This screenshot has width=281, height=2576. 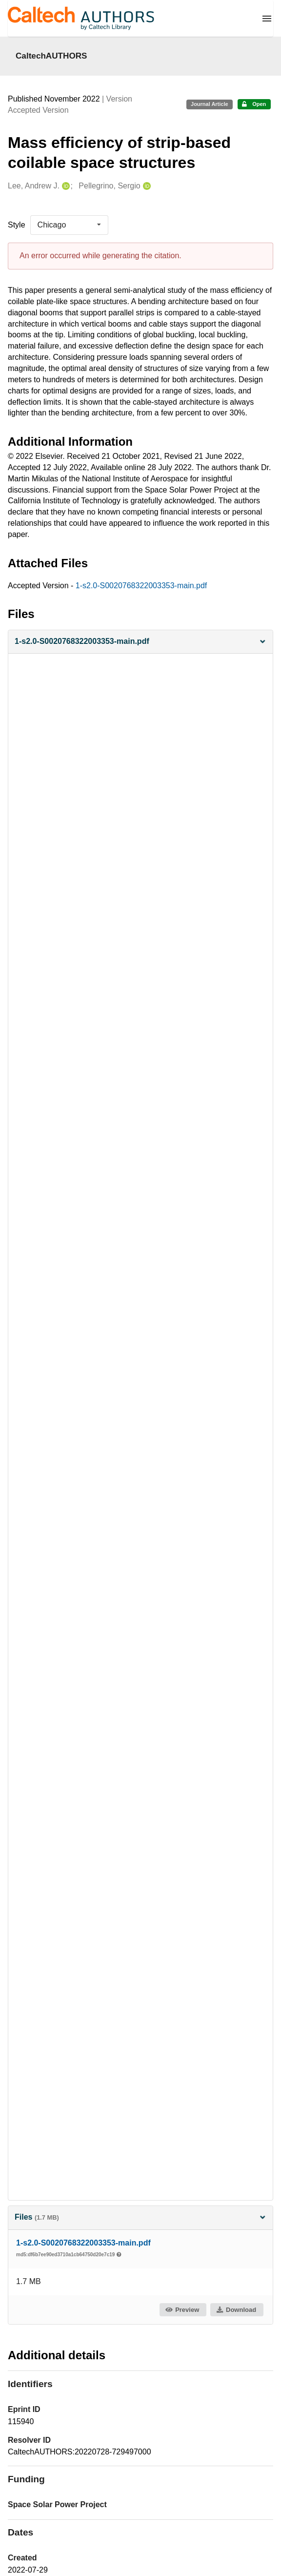 I want to click on [Pellegrino, Sergio's ORCID profile], so click(x=145, y=186).